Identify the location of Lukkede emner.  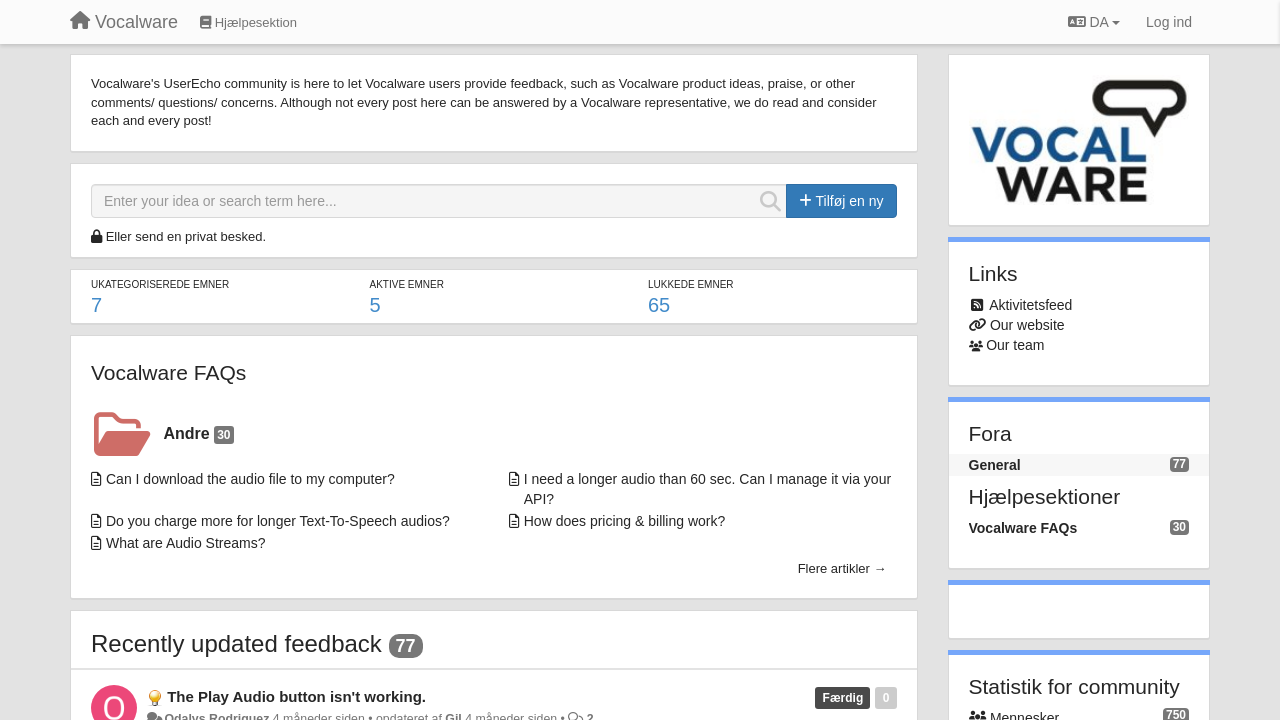
(691, 284).